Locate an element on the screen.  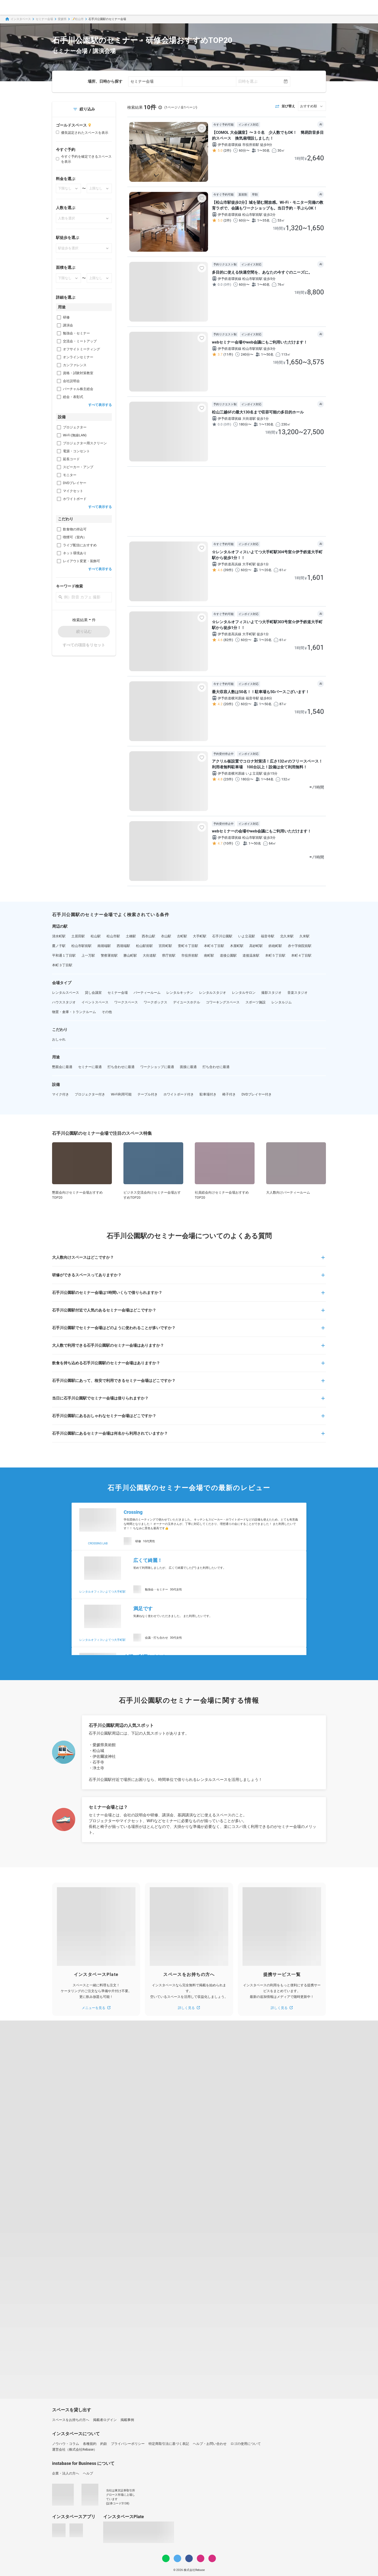
鉄砲町駅 is located at coordinates (275, 946).